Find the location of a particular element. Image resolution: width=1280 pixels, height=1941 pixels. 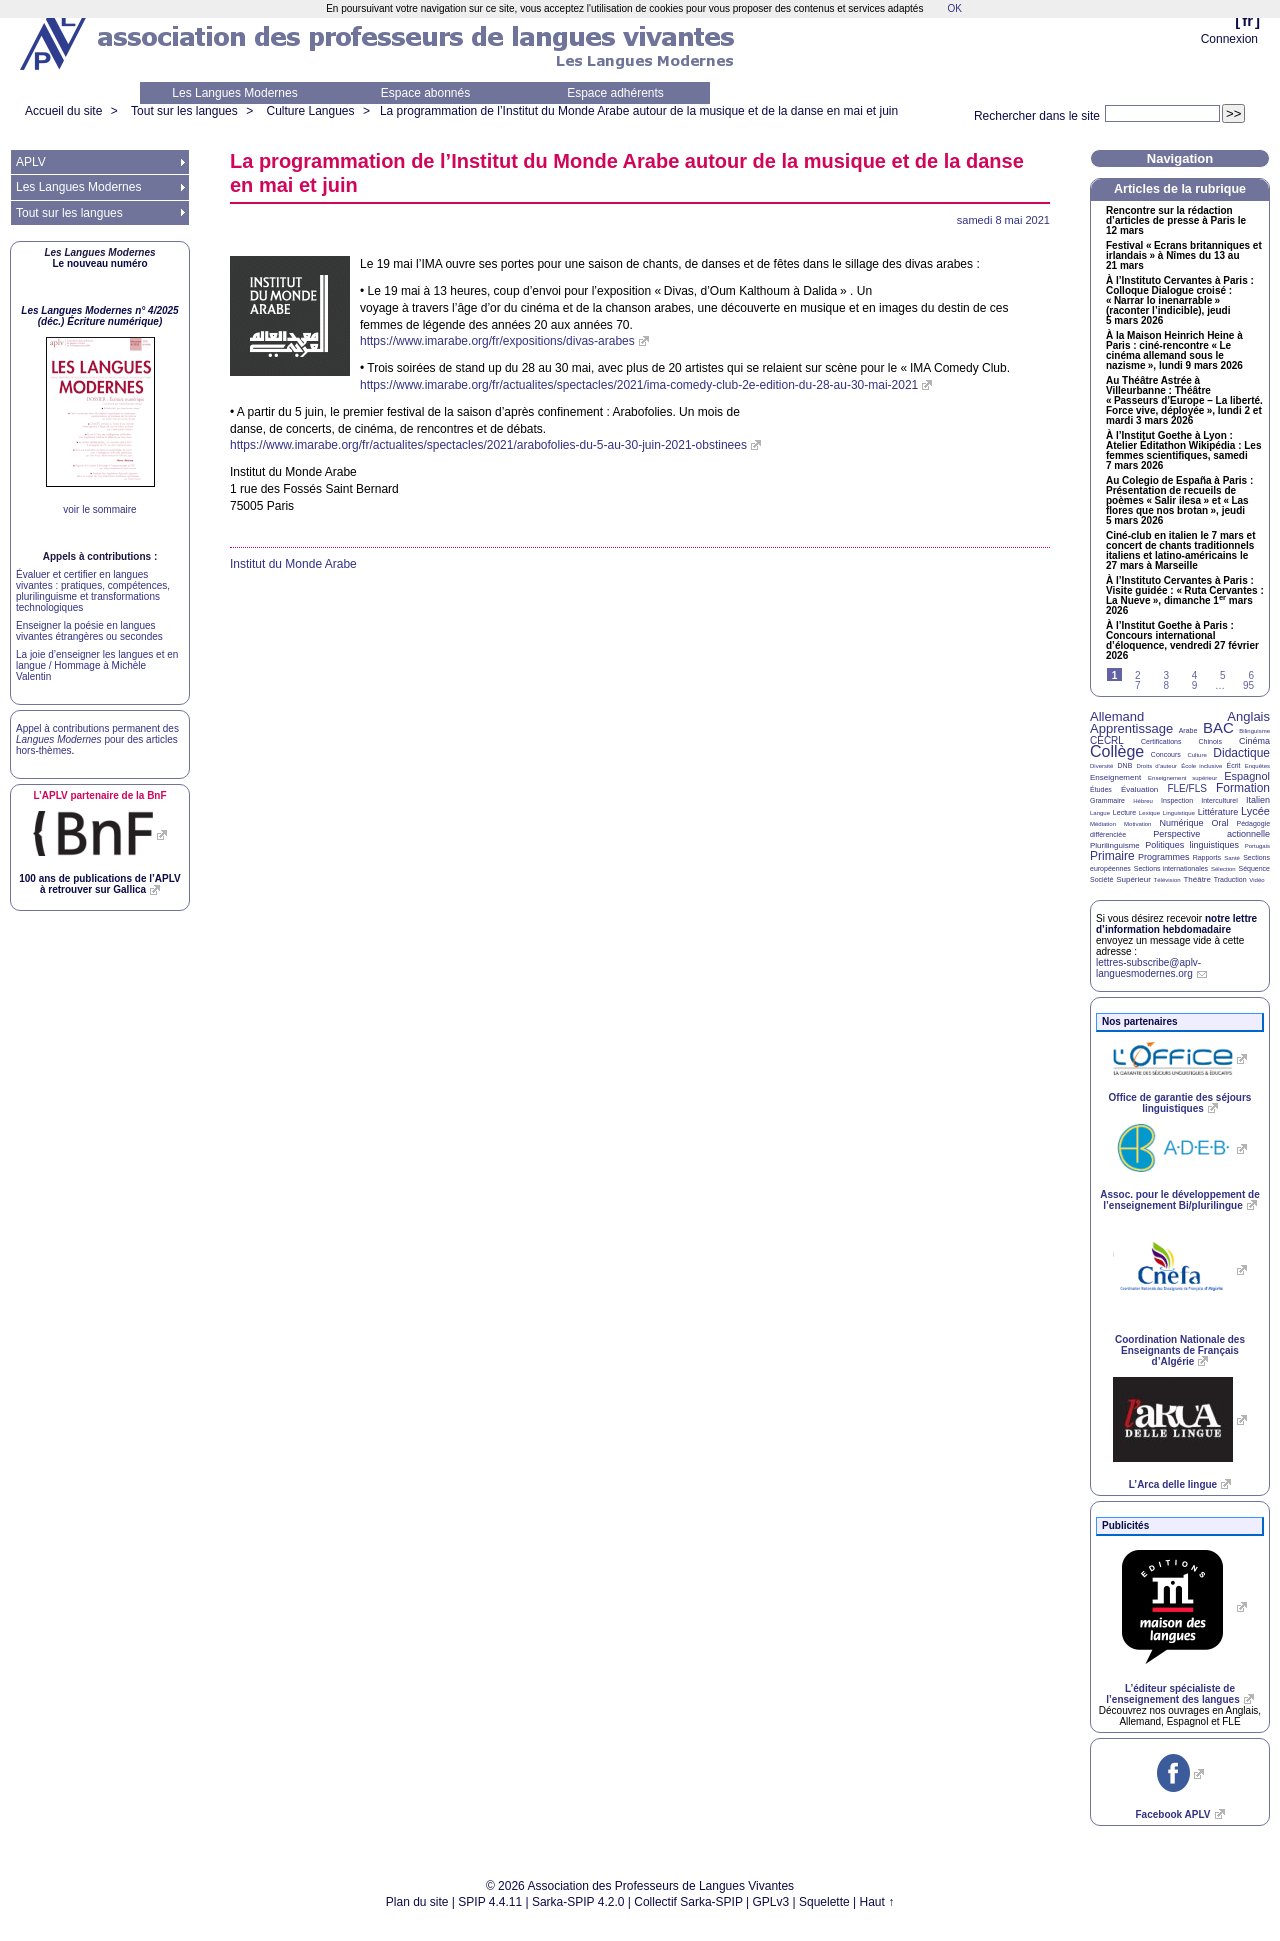

La programmation de l’Institut du Monde Arabe autour de la musique et de la danse en mai et juin is located at coordinates (639, 111).